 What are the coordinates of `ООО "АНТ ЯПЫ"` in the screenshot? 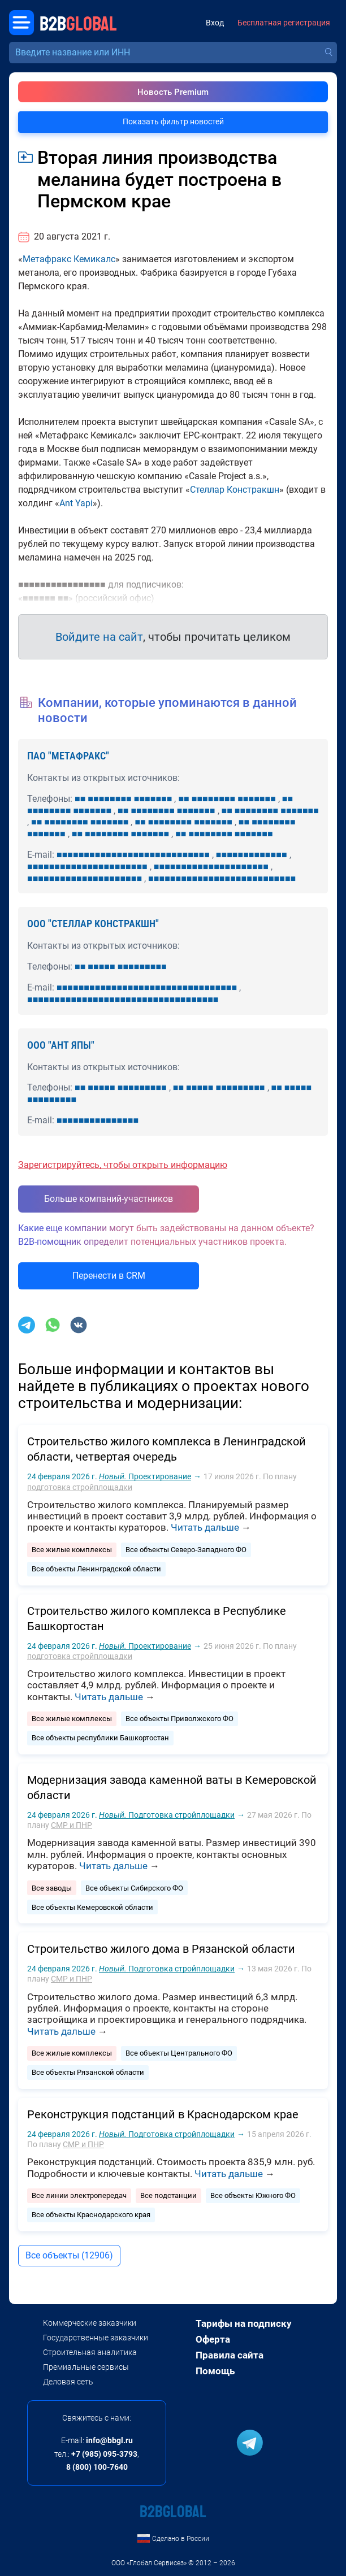 It's located at (60, 1045).